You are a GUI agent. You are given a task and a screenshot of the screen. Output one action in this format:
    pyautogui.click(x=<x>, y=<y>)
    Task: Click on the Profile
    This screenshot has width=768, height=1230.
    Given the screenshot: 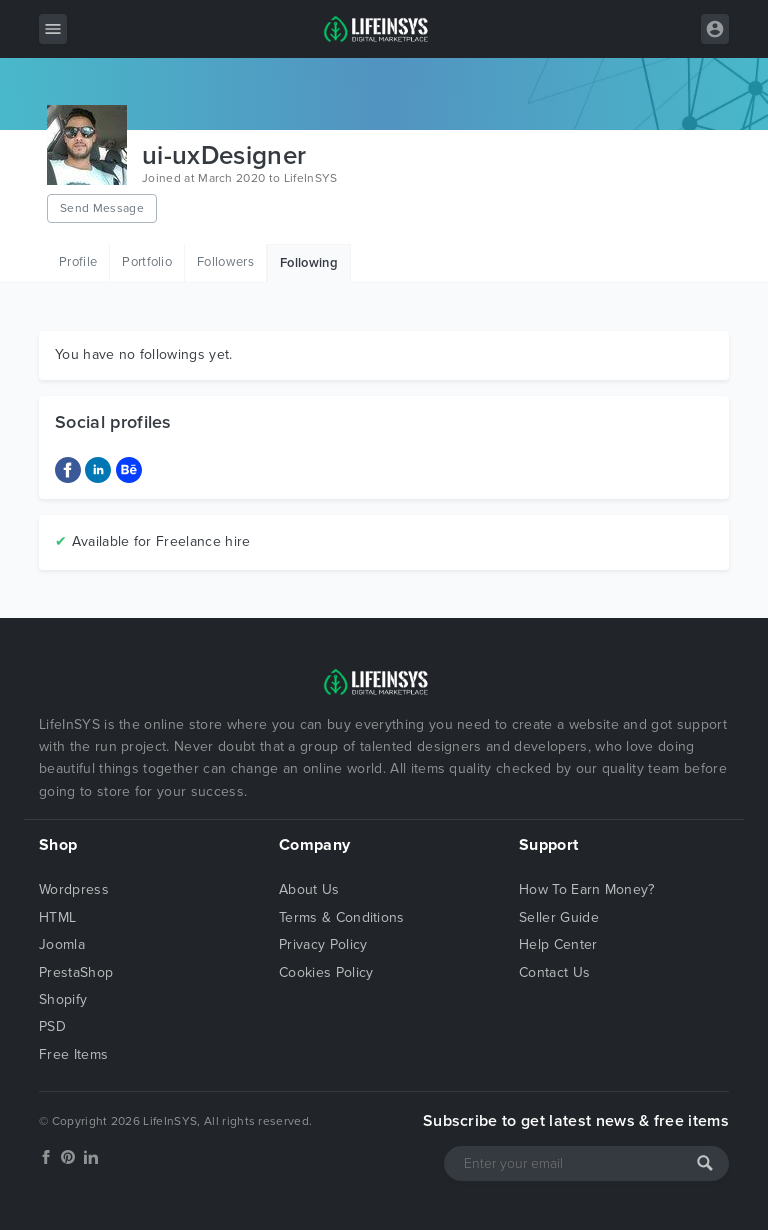 What is the action you would take?
    pyautogui.click(x=78, y=262)
    